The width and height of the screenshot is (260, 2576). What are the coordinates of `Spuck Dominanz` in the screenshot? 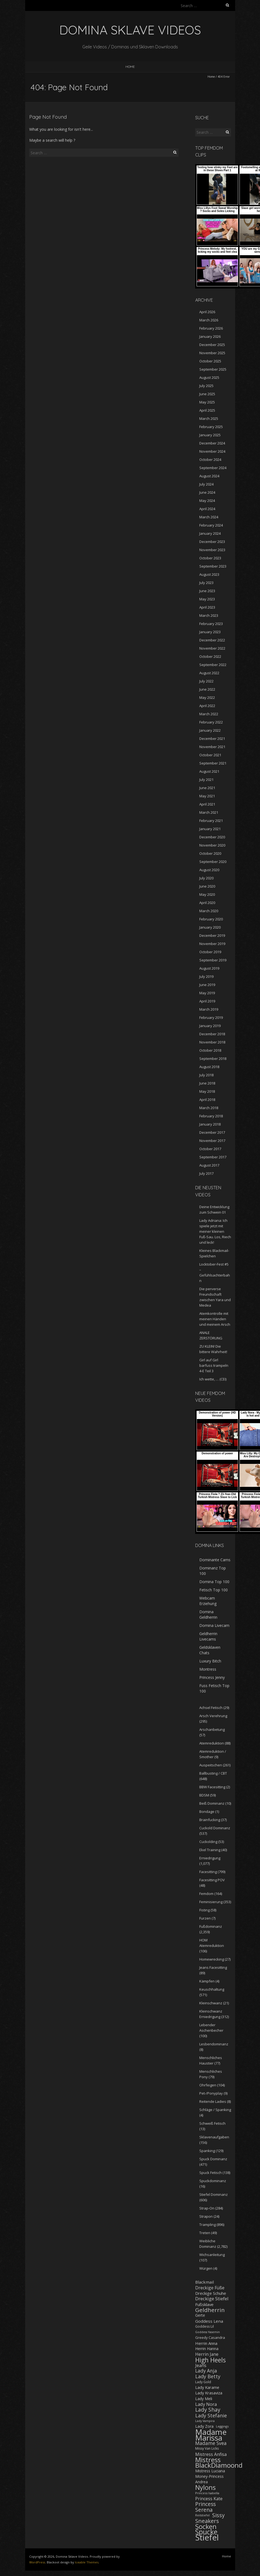 It's located at (213, 2158).